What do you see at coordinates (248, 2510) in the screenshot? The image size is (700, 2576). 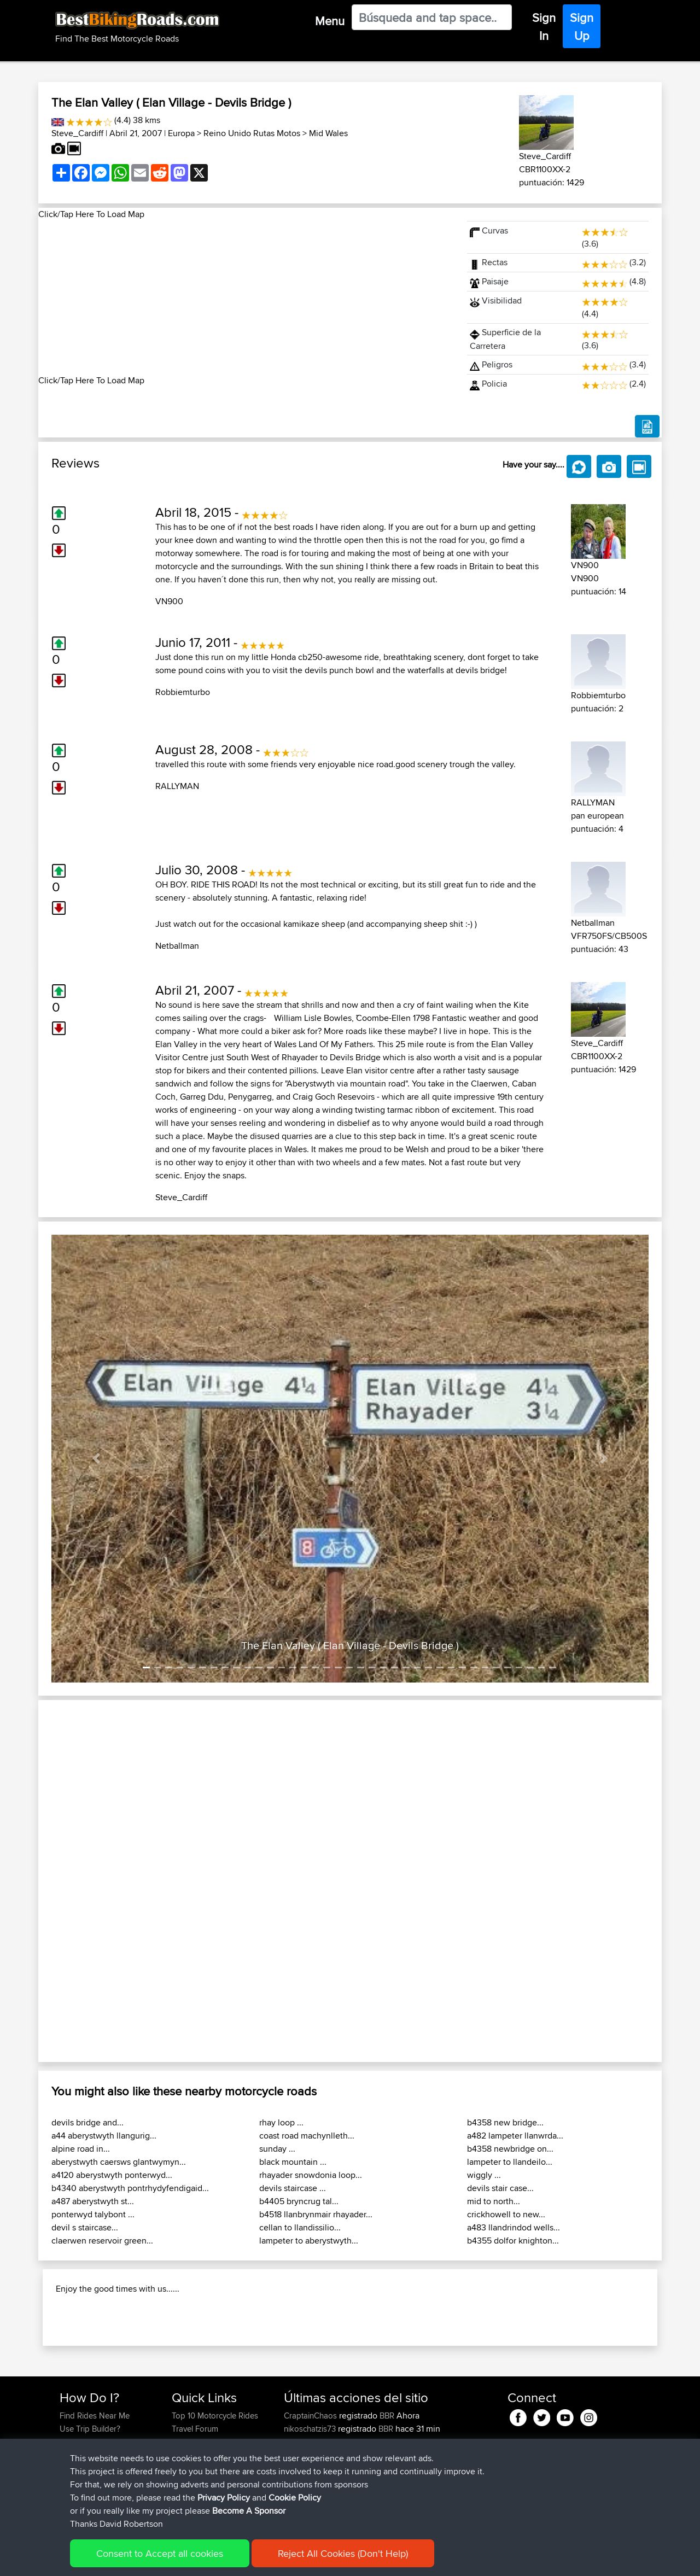 I see `Become A Sponsor` at bounding box center [248, 2510].